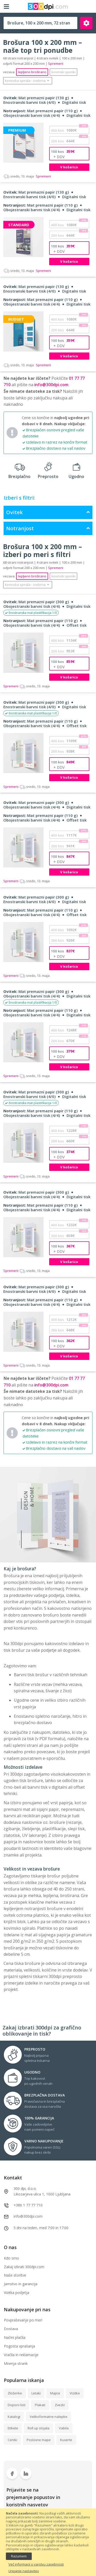  Describe the element at coordinates (14, 2337) in the screenshot. I see `Načini plačila` at that location.